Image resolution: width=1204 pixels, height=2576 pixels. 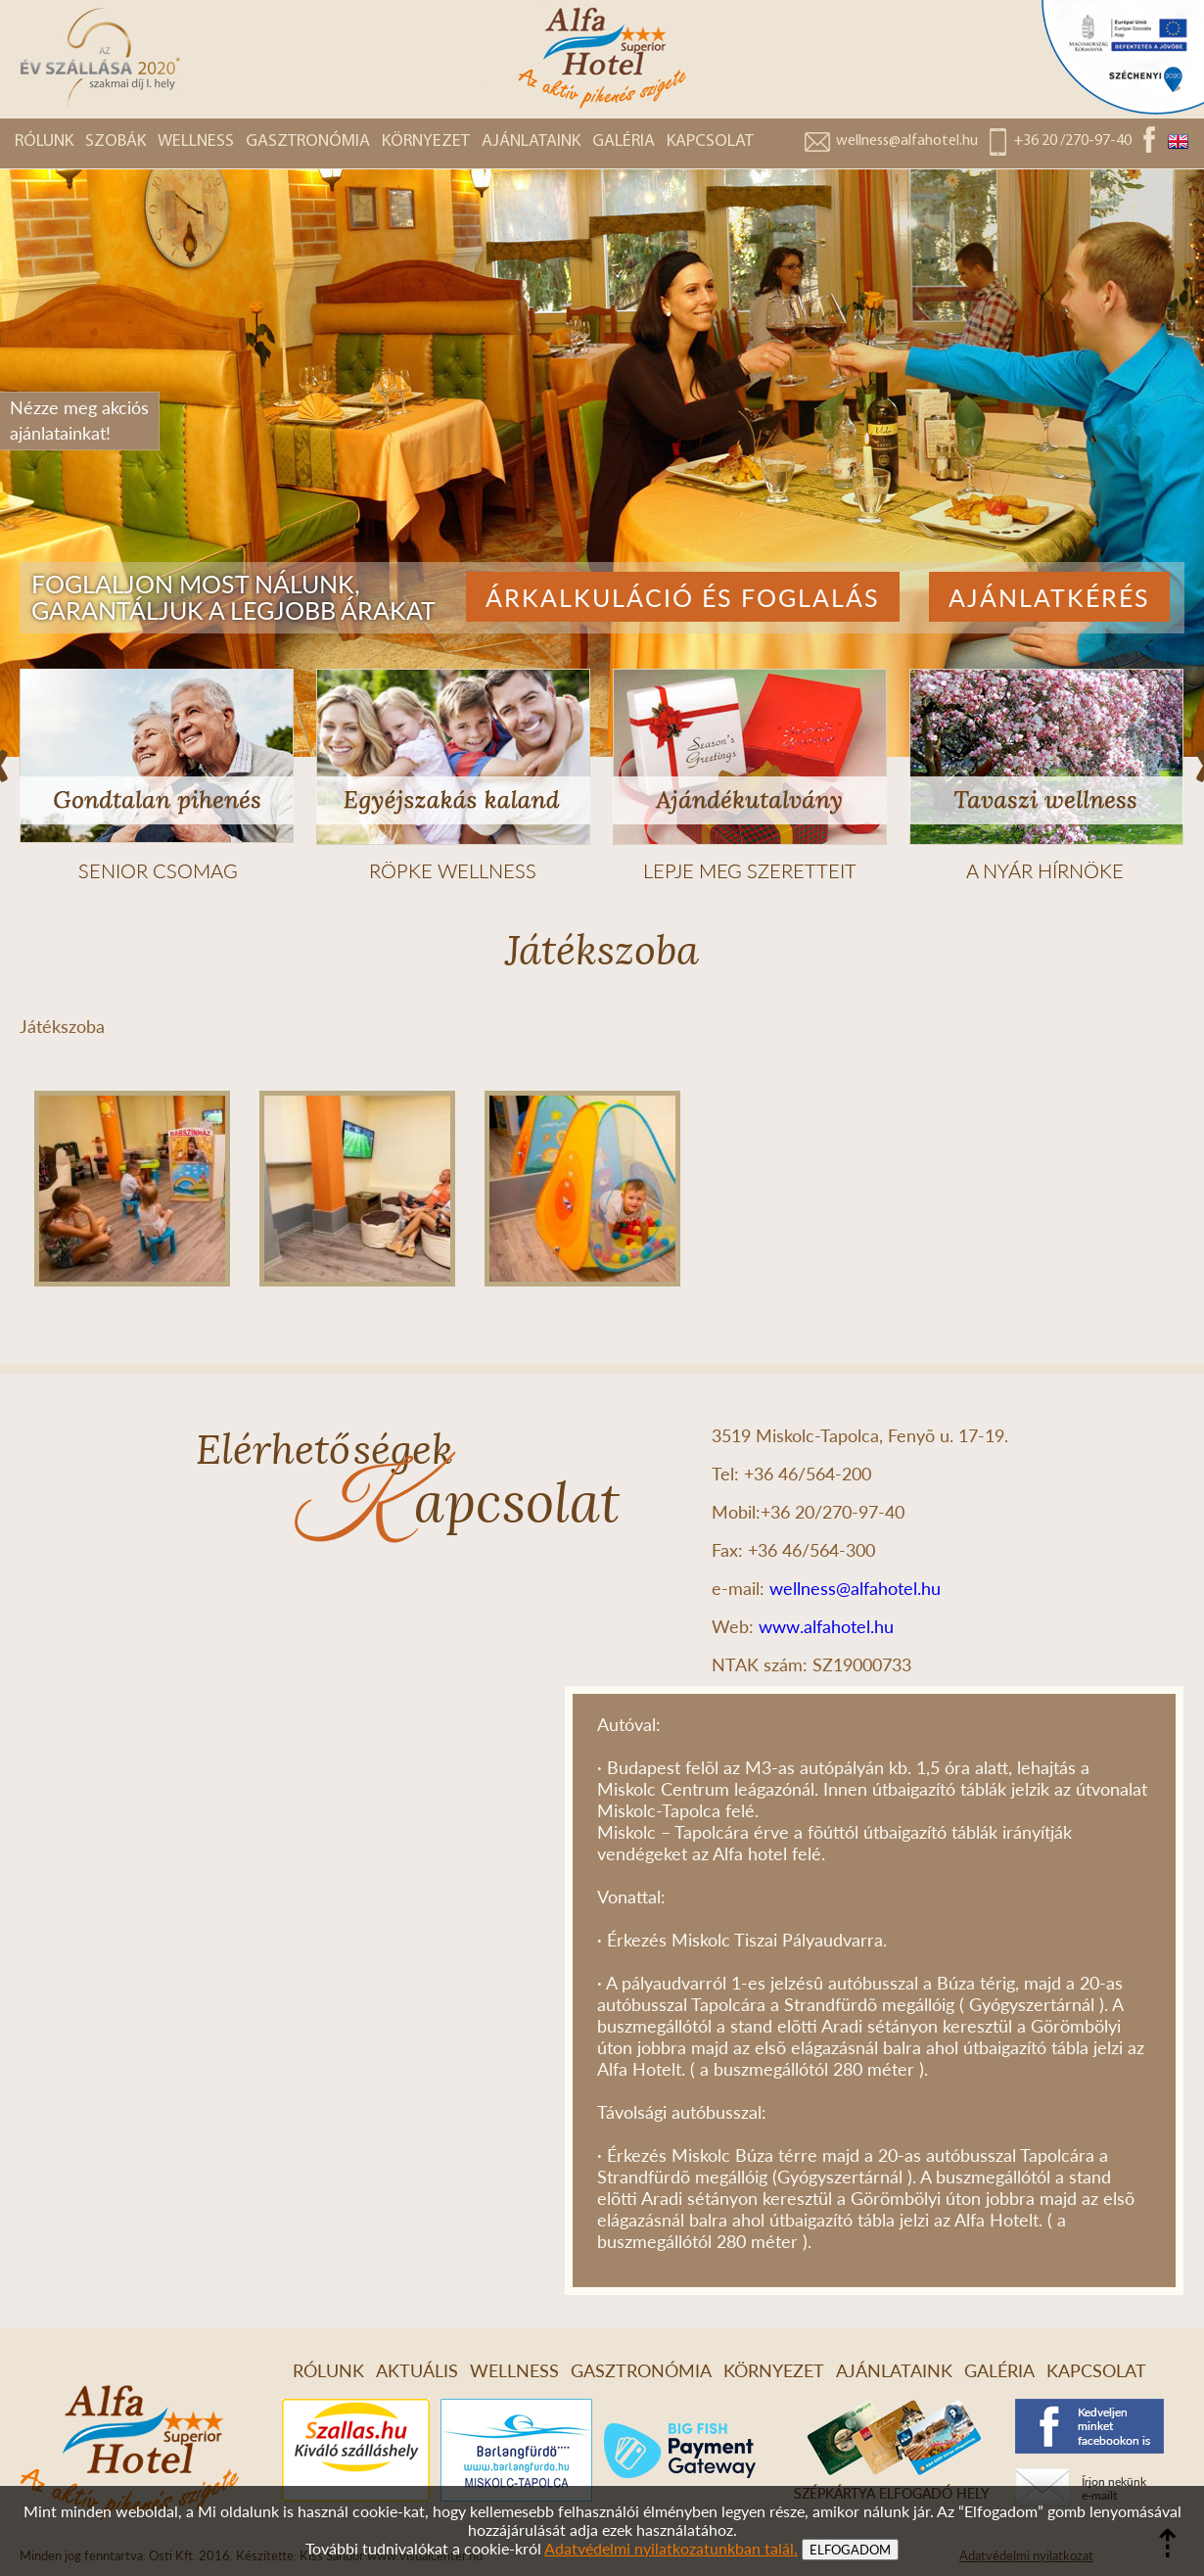 What do you see at coordinates (907, 141) in the screenshot?
I see `wellness@alfahotel.hu` at bounding box center [907, 141].